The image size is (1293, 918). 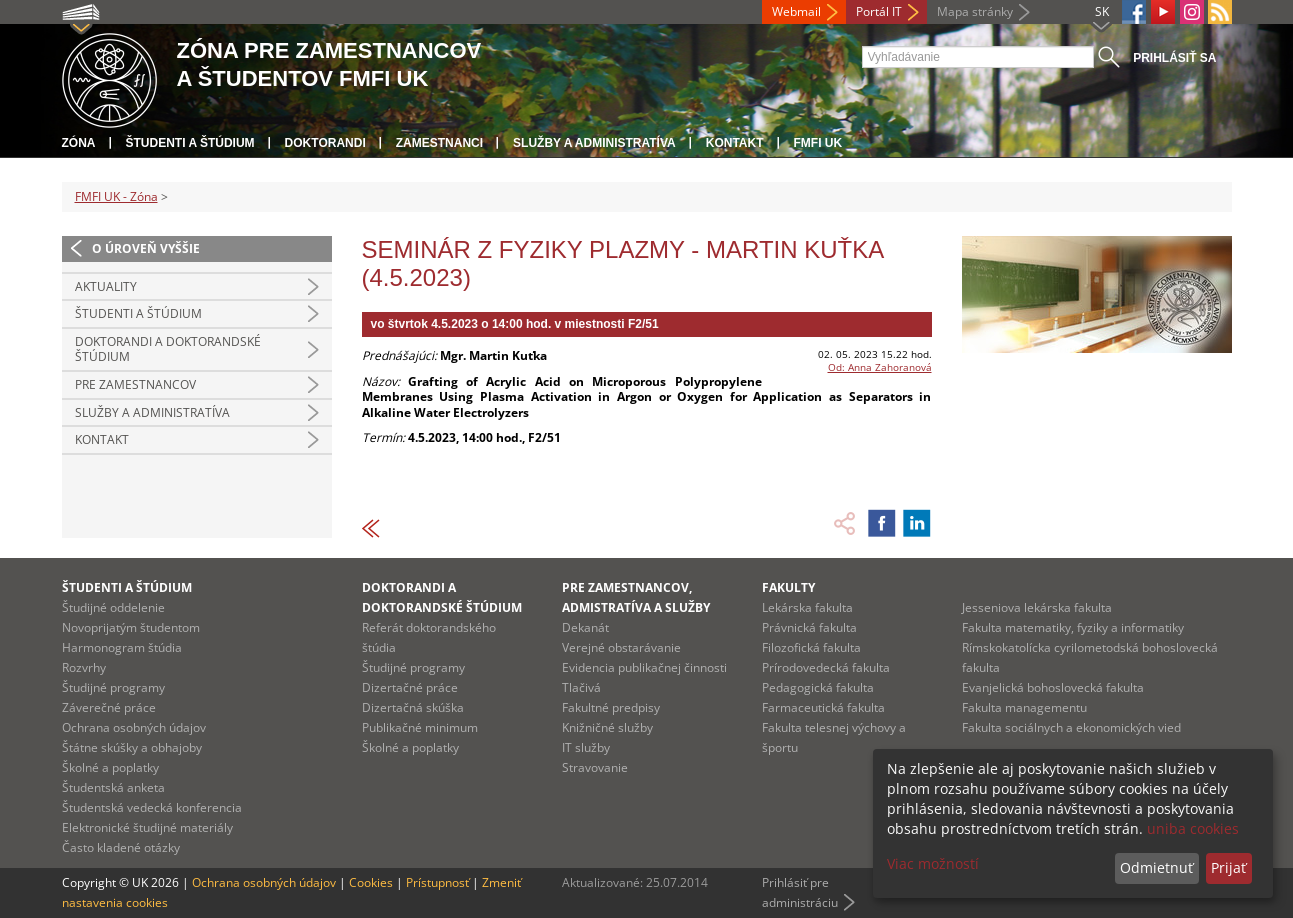 What do you see at coordinates (586, 747) in the screenshot?
I see `IT služby` at bounding box center [586, 747].